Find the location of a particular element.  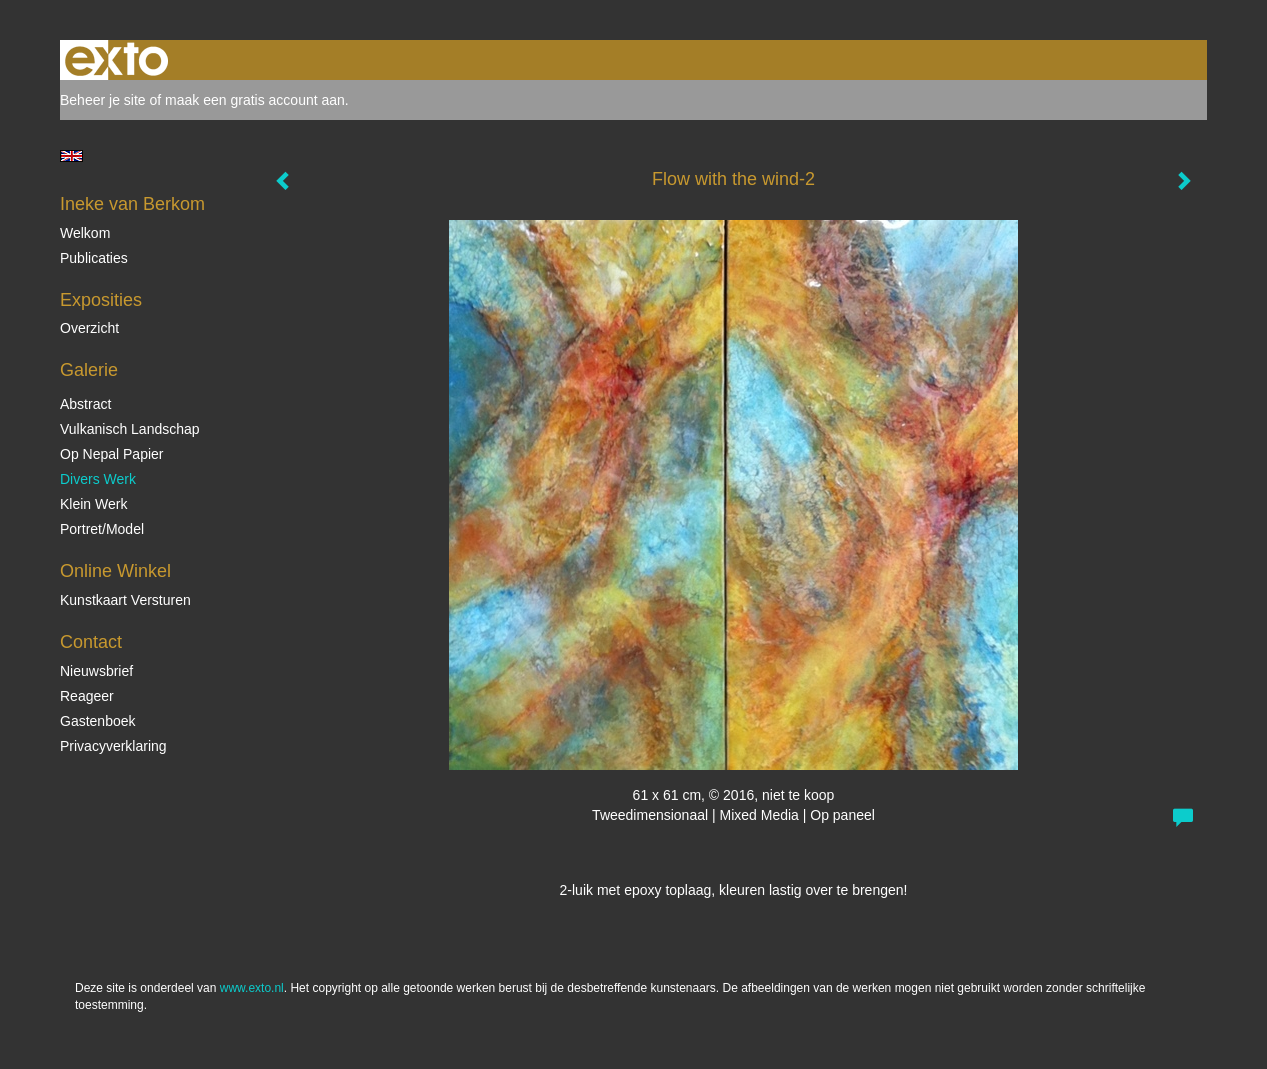

op Nepal papier is located at coordinates (112, 454).